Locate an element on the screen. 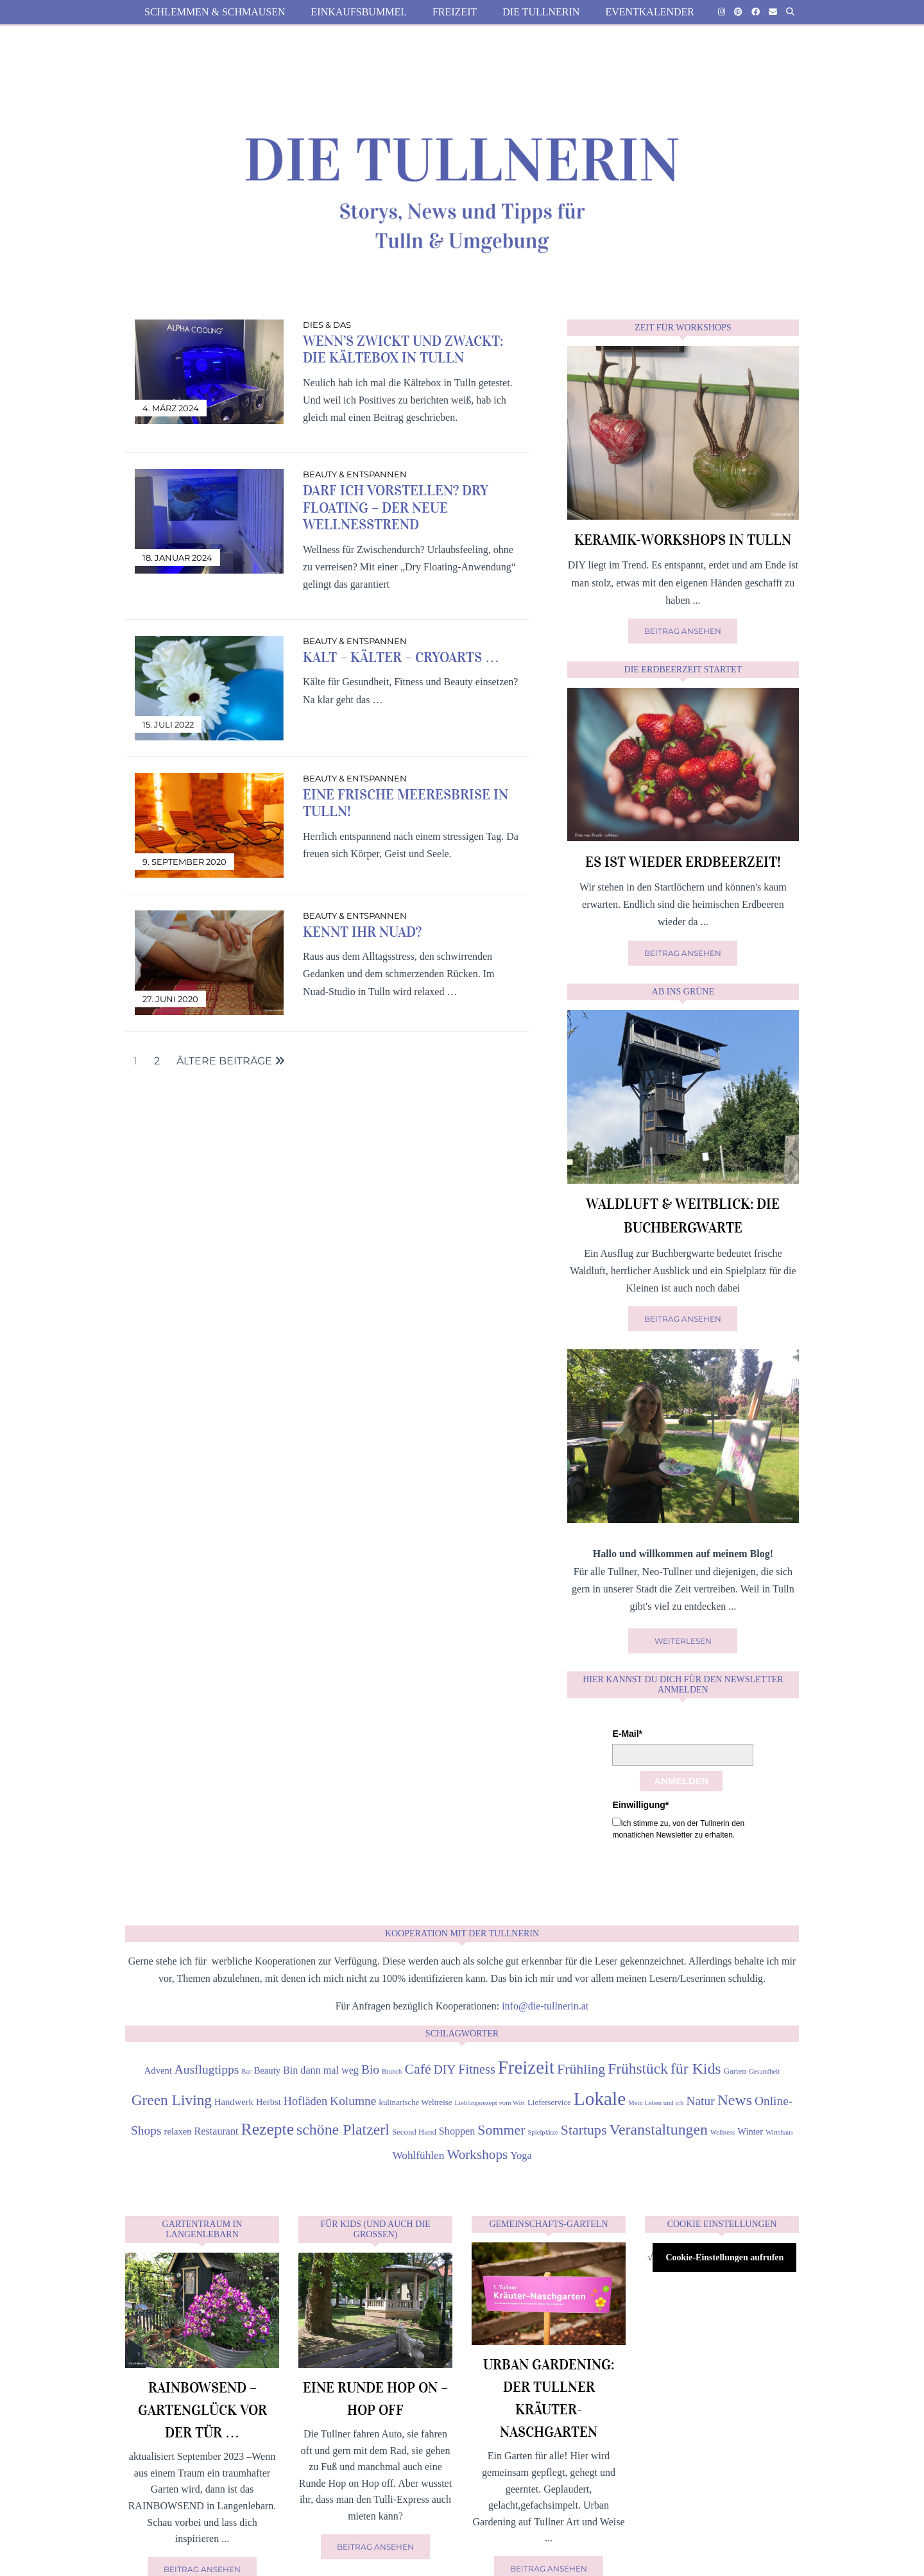 This screenshot has height=2576, width=924. Startups [Startups (12 Einträge)] is located at coordinates (584, 2130).